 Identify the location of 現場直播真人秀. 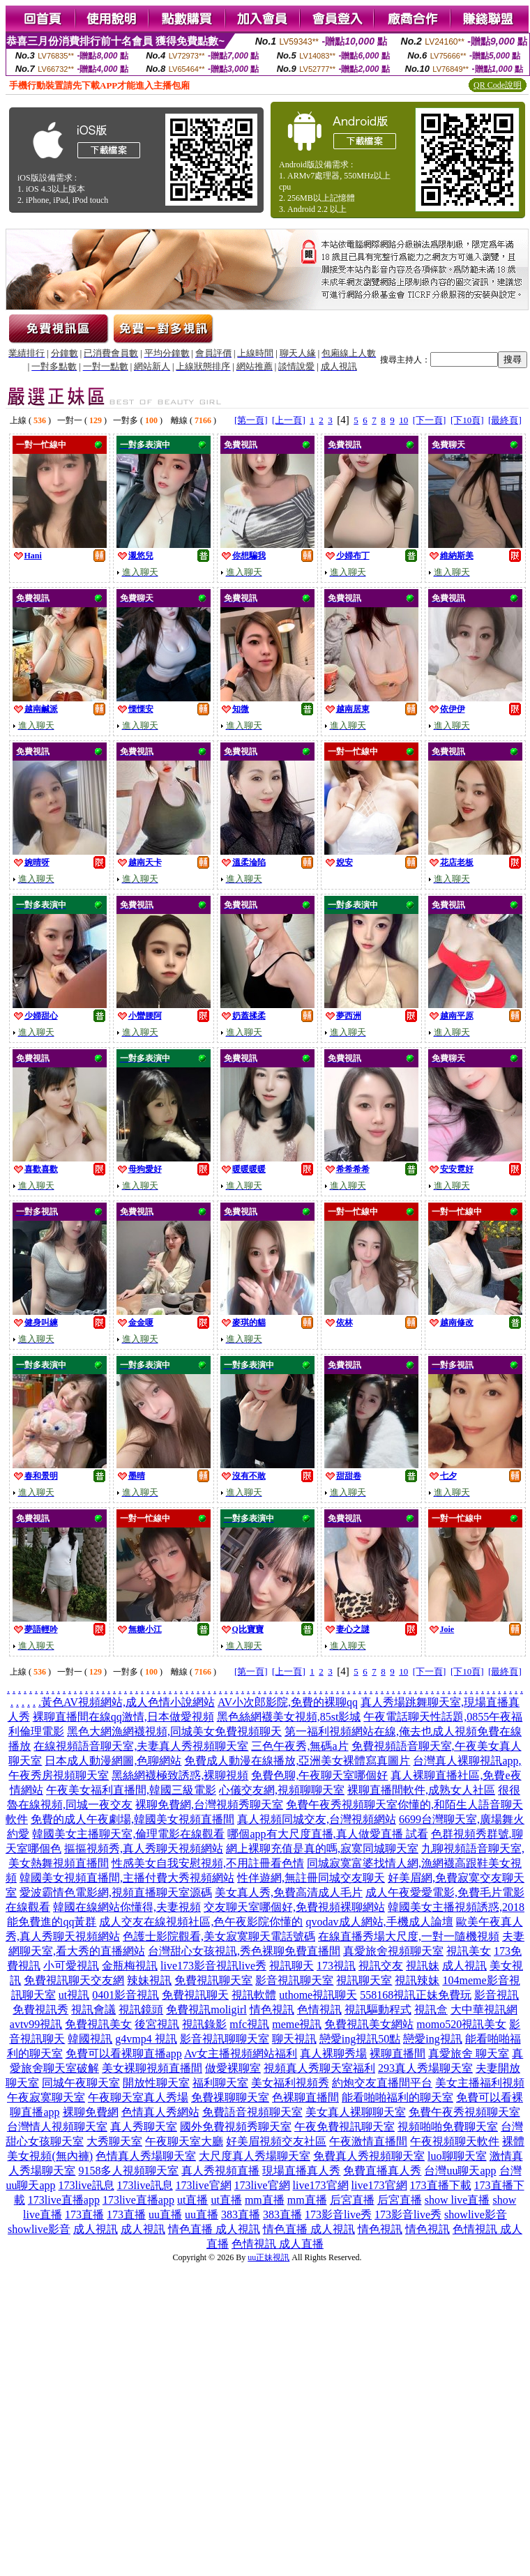
(301, 2171).